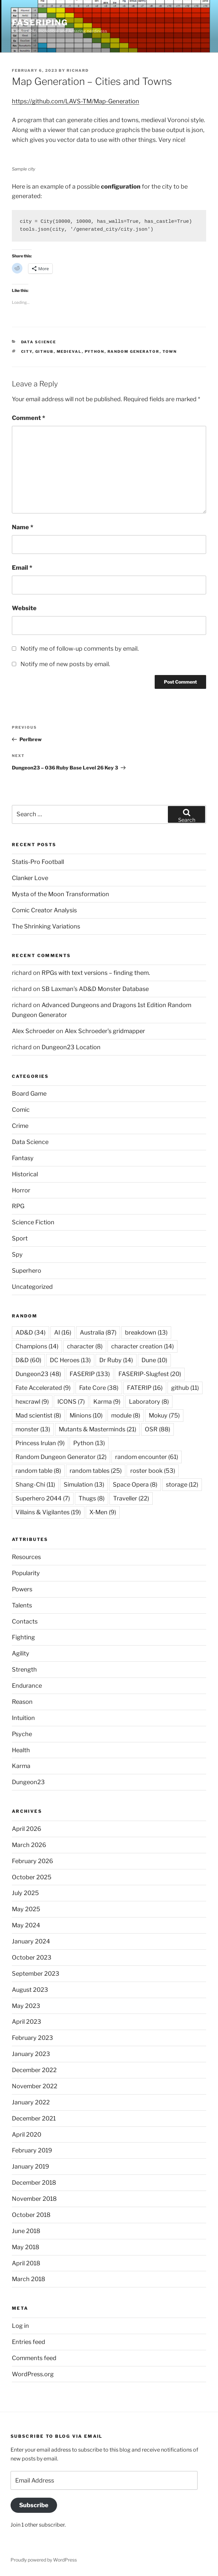 The image size is (218, 2576). I want to click on Dune [Dune (10 items)], so click(154, 1360).